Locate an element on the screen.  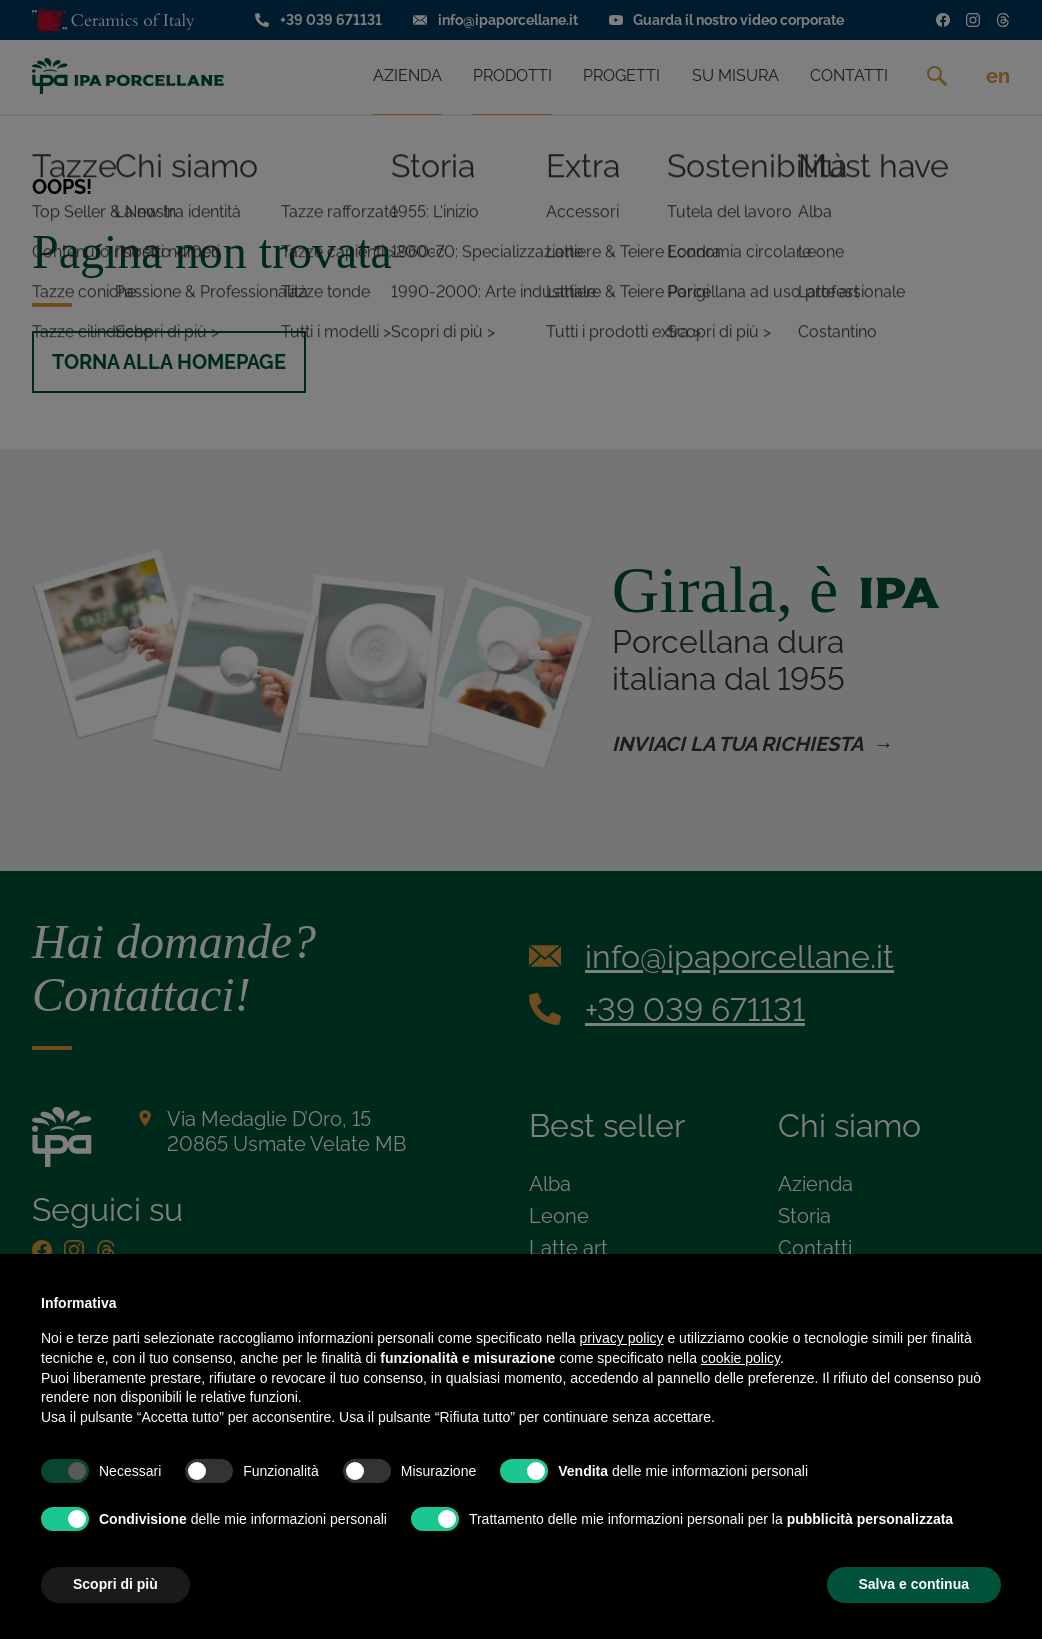
Scopri di più [button] is located at coordinates (115, 1584).